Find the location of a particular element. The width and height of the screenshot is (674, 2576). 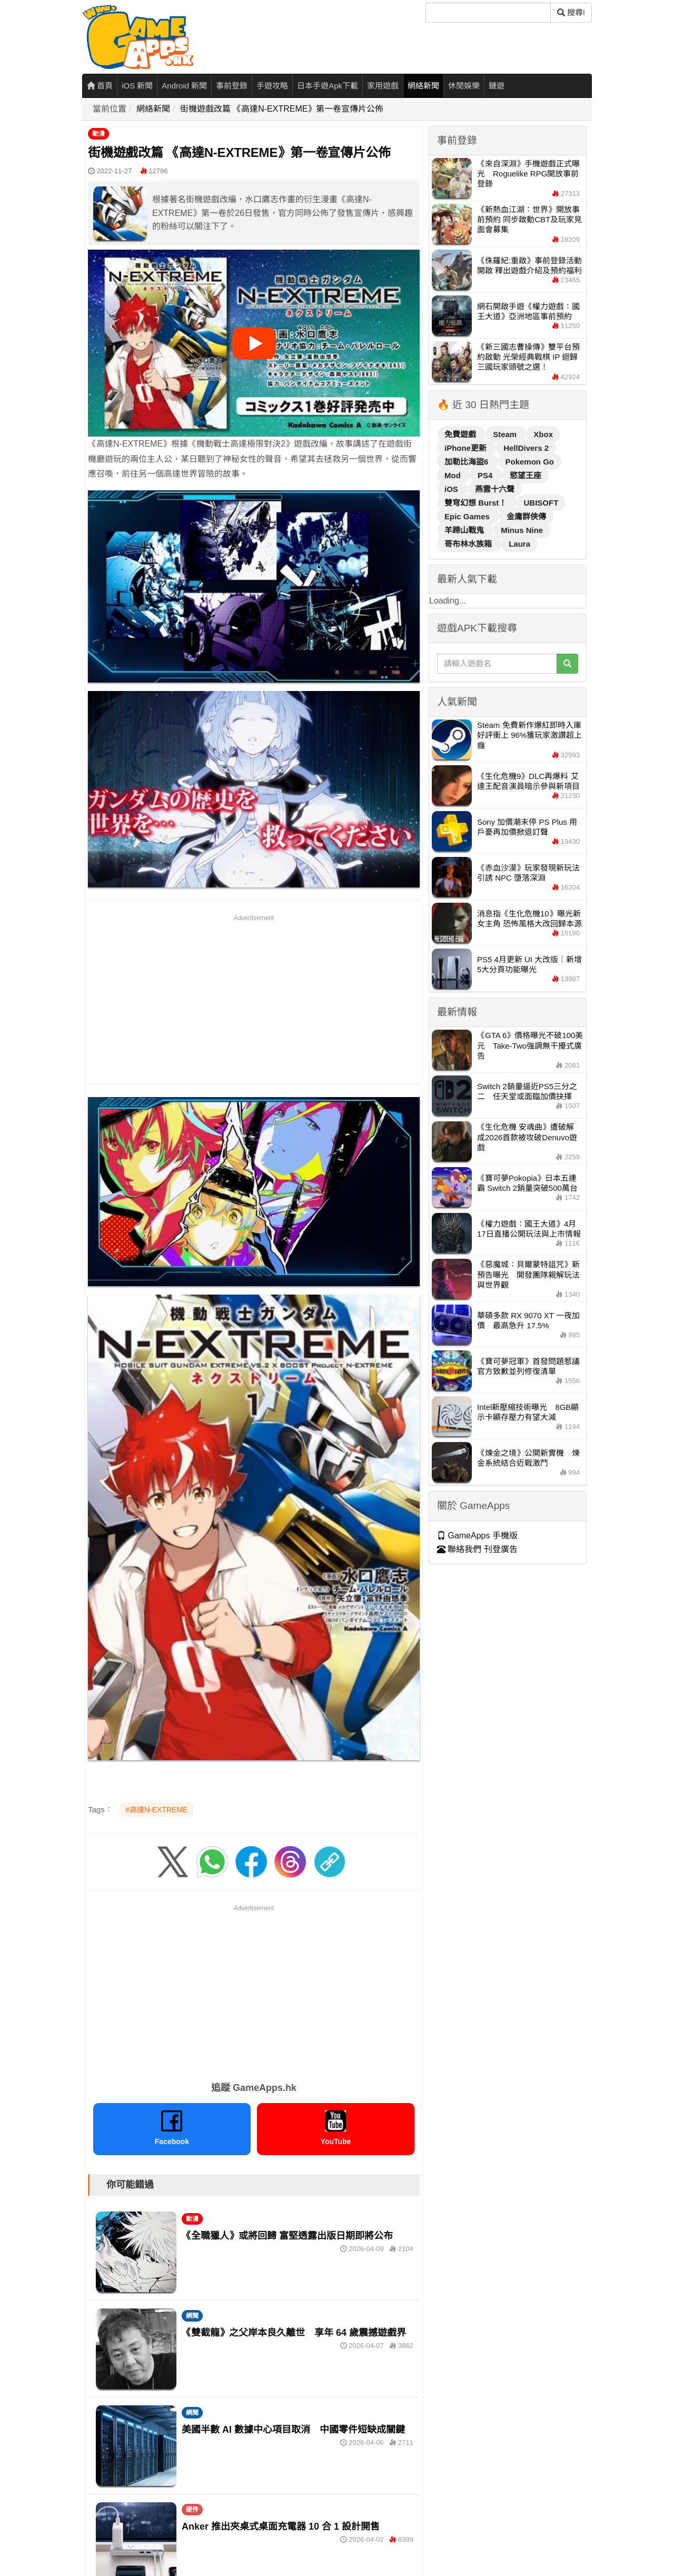

哥布林水族箱 is located at coordinates (469, 543).